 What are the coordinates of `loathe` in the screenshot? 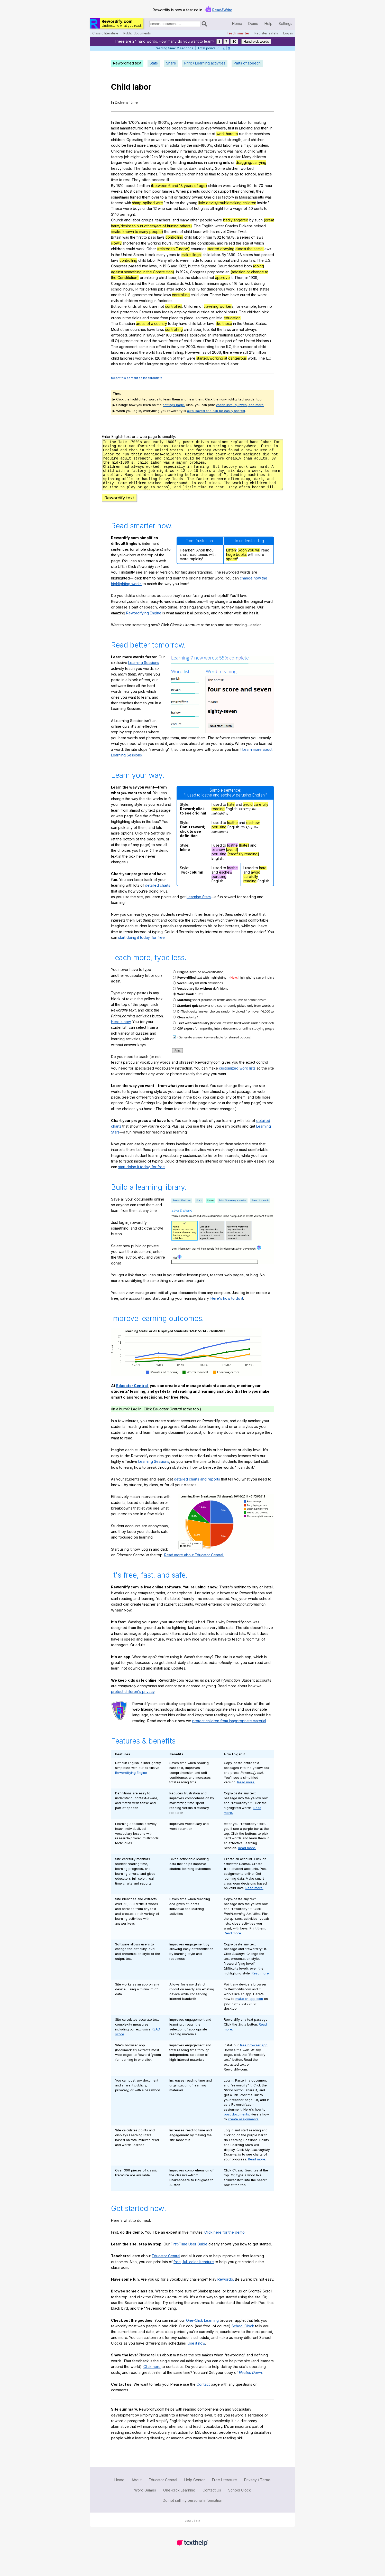 It's located at (232, 832).